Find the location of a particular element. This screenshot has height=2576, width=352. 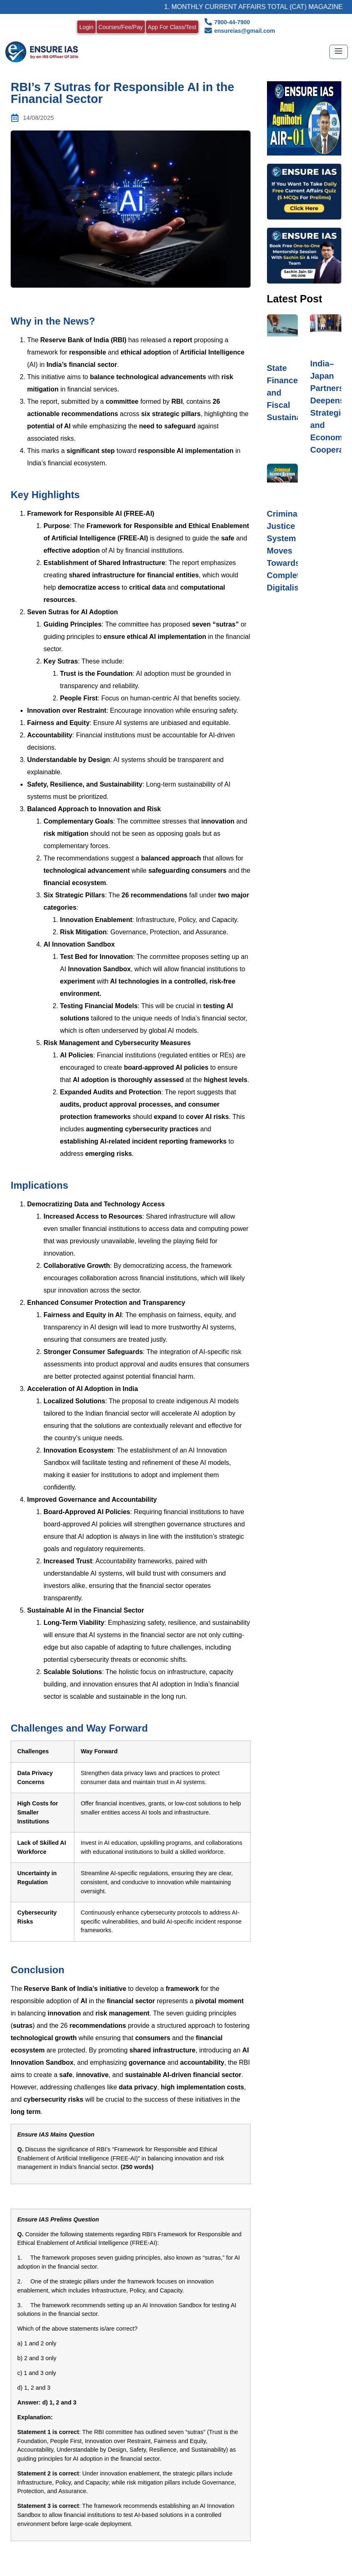

Login is located at coordinates (86, 27).